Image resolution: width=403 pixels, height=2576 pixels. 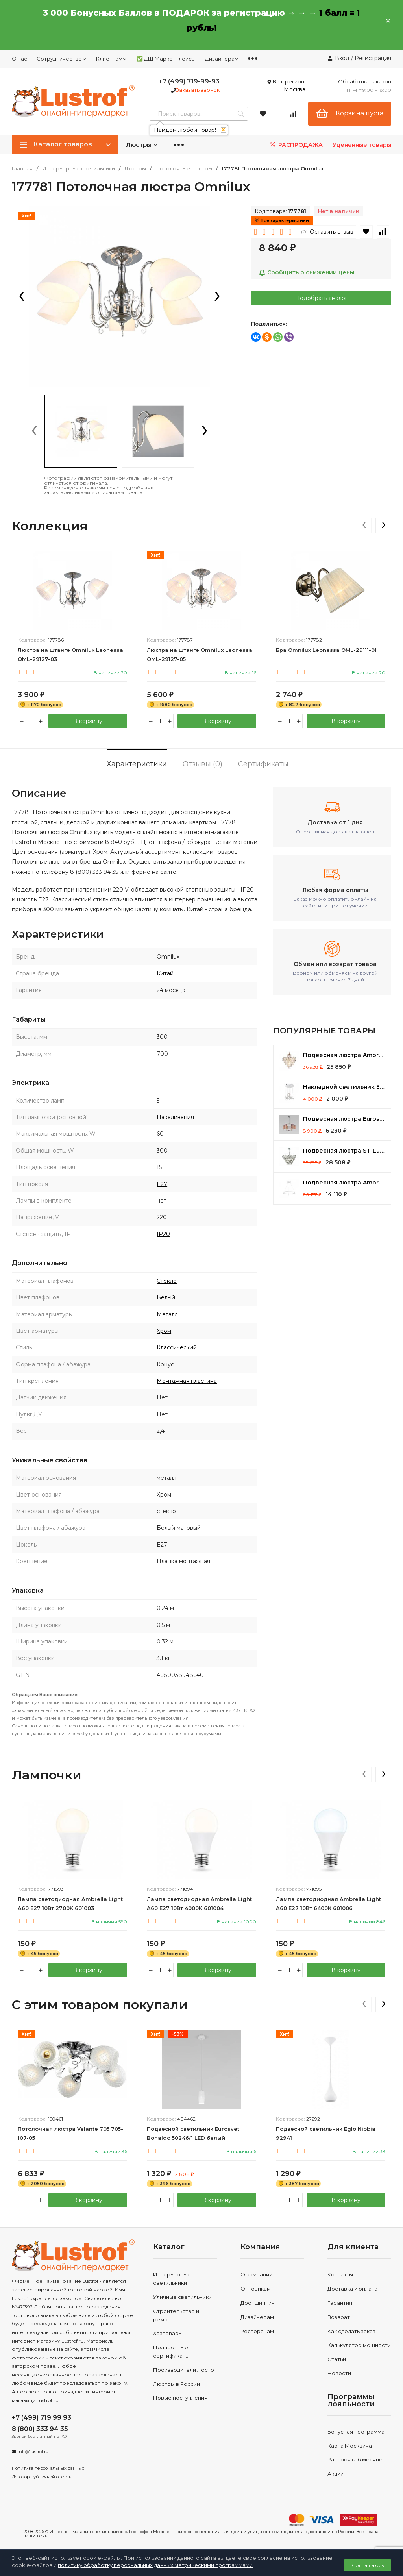 I want to click on Клиентам, so click(x=111, y=59).